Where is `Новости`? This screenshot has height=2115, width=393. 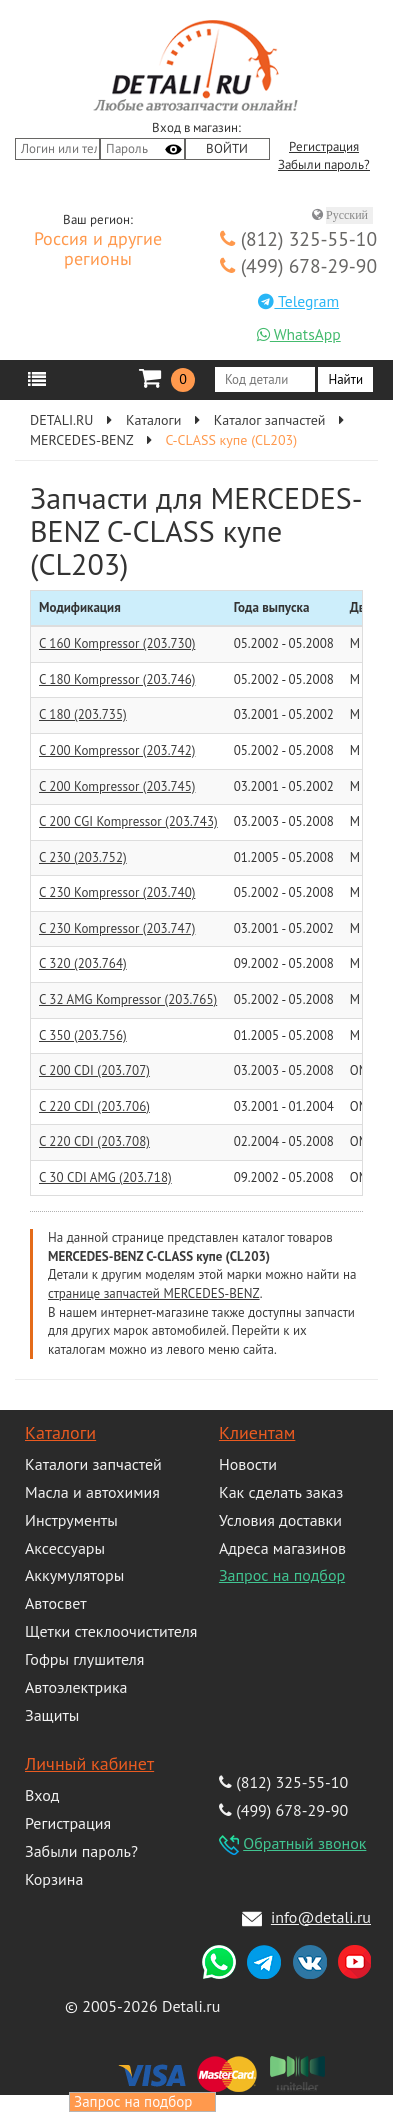
Новости is located at coordinates (248, 1464).